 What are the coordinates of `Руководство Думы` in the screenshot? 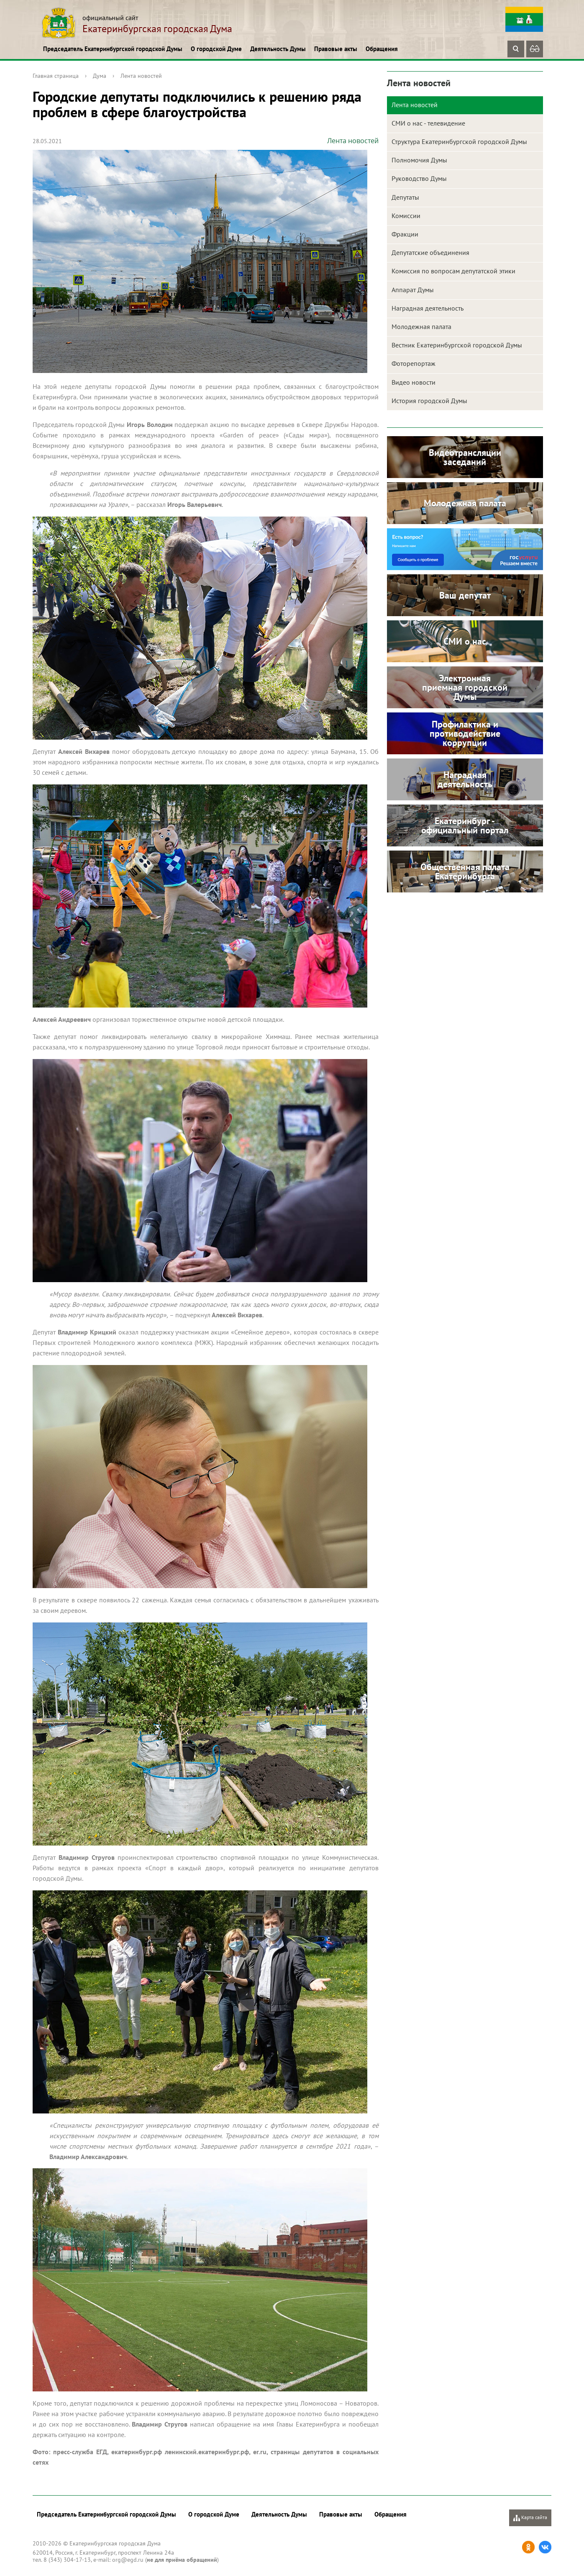 It's located at (419, 178).